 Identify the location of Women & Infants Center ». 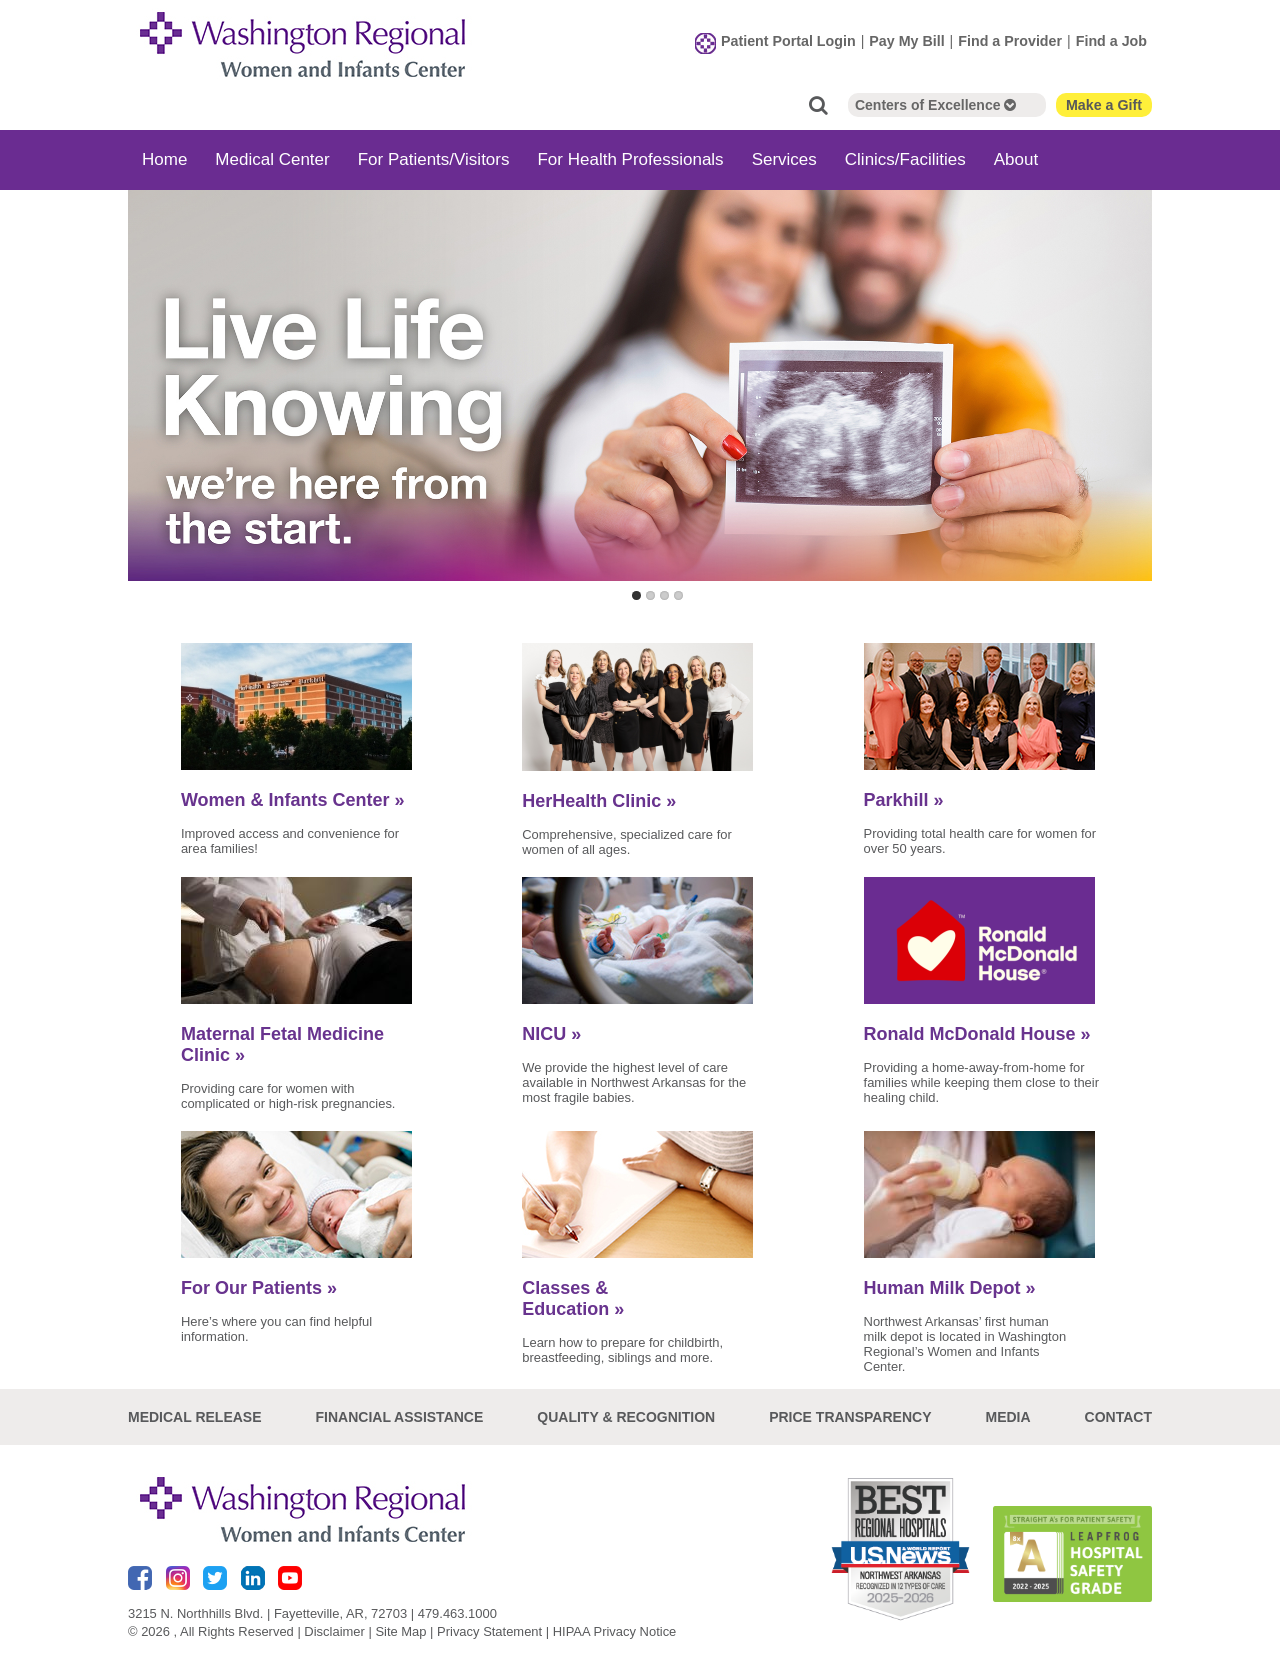
(293, 800).